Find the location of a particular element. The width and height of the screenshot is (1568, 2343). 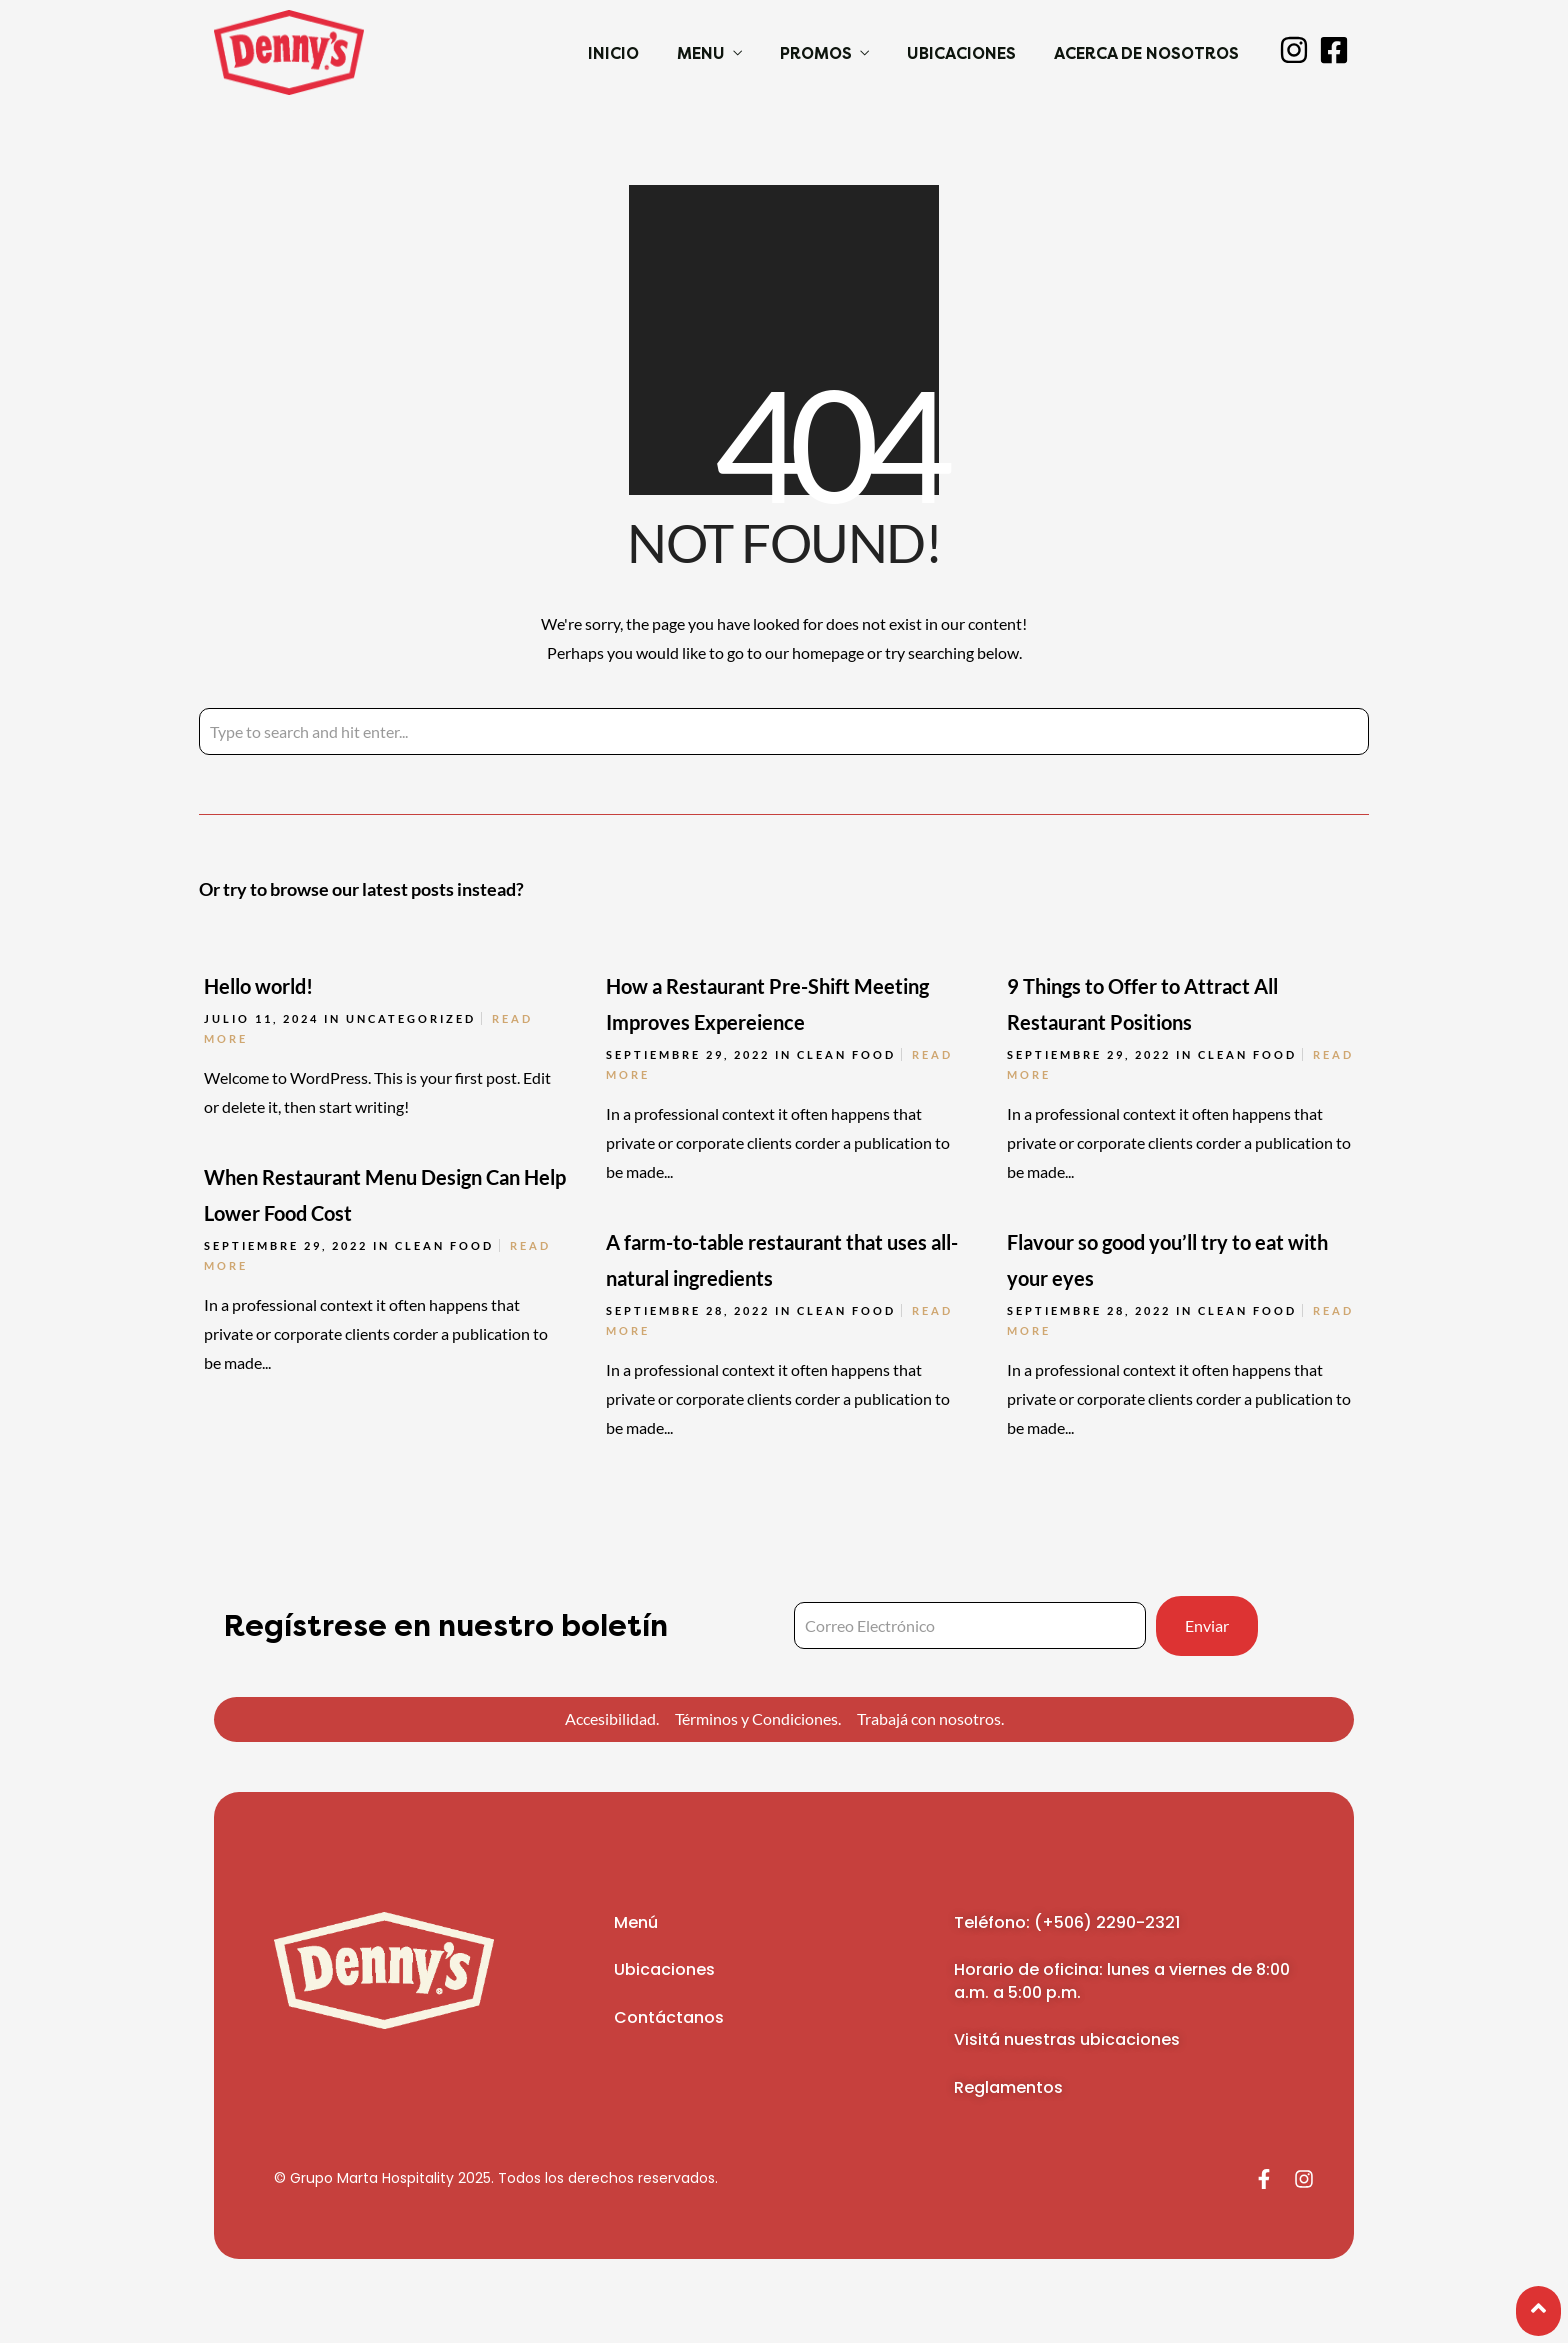

Menu is located at coordinates (701, 53).